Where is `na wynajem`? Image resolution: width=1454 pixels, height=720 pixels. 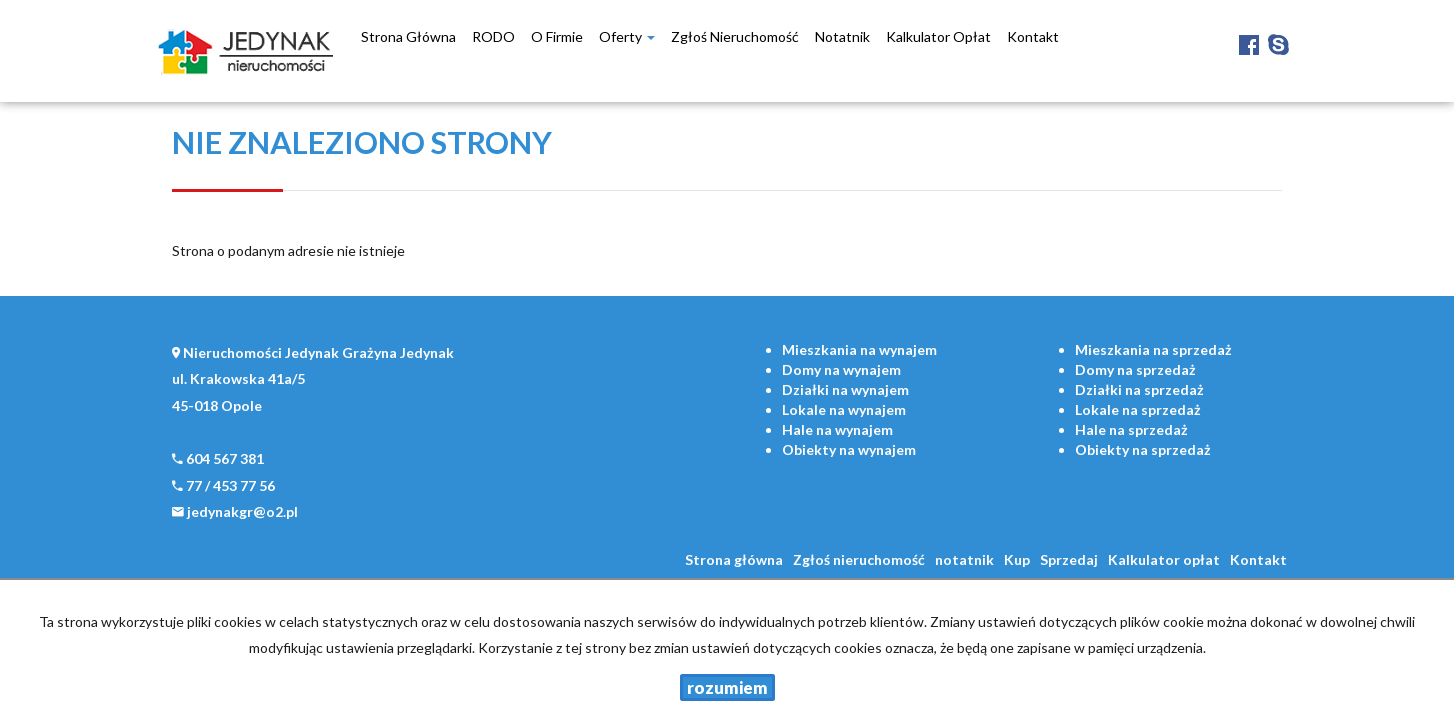
na wynajem is located at coordinates (859, 349).